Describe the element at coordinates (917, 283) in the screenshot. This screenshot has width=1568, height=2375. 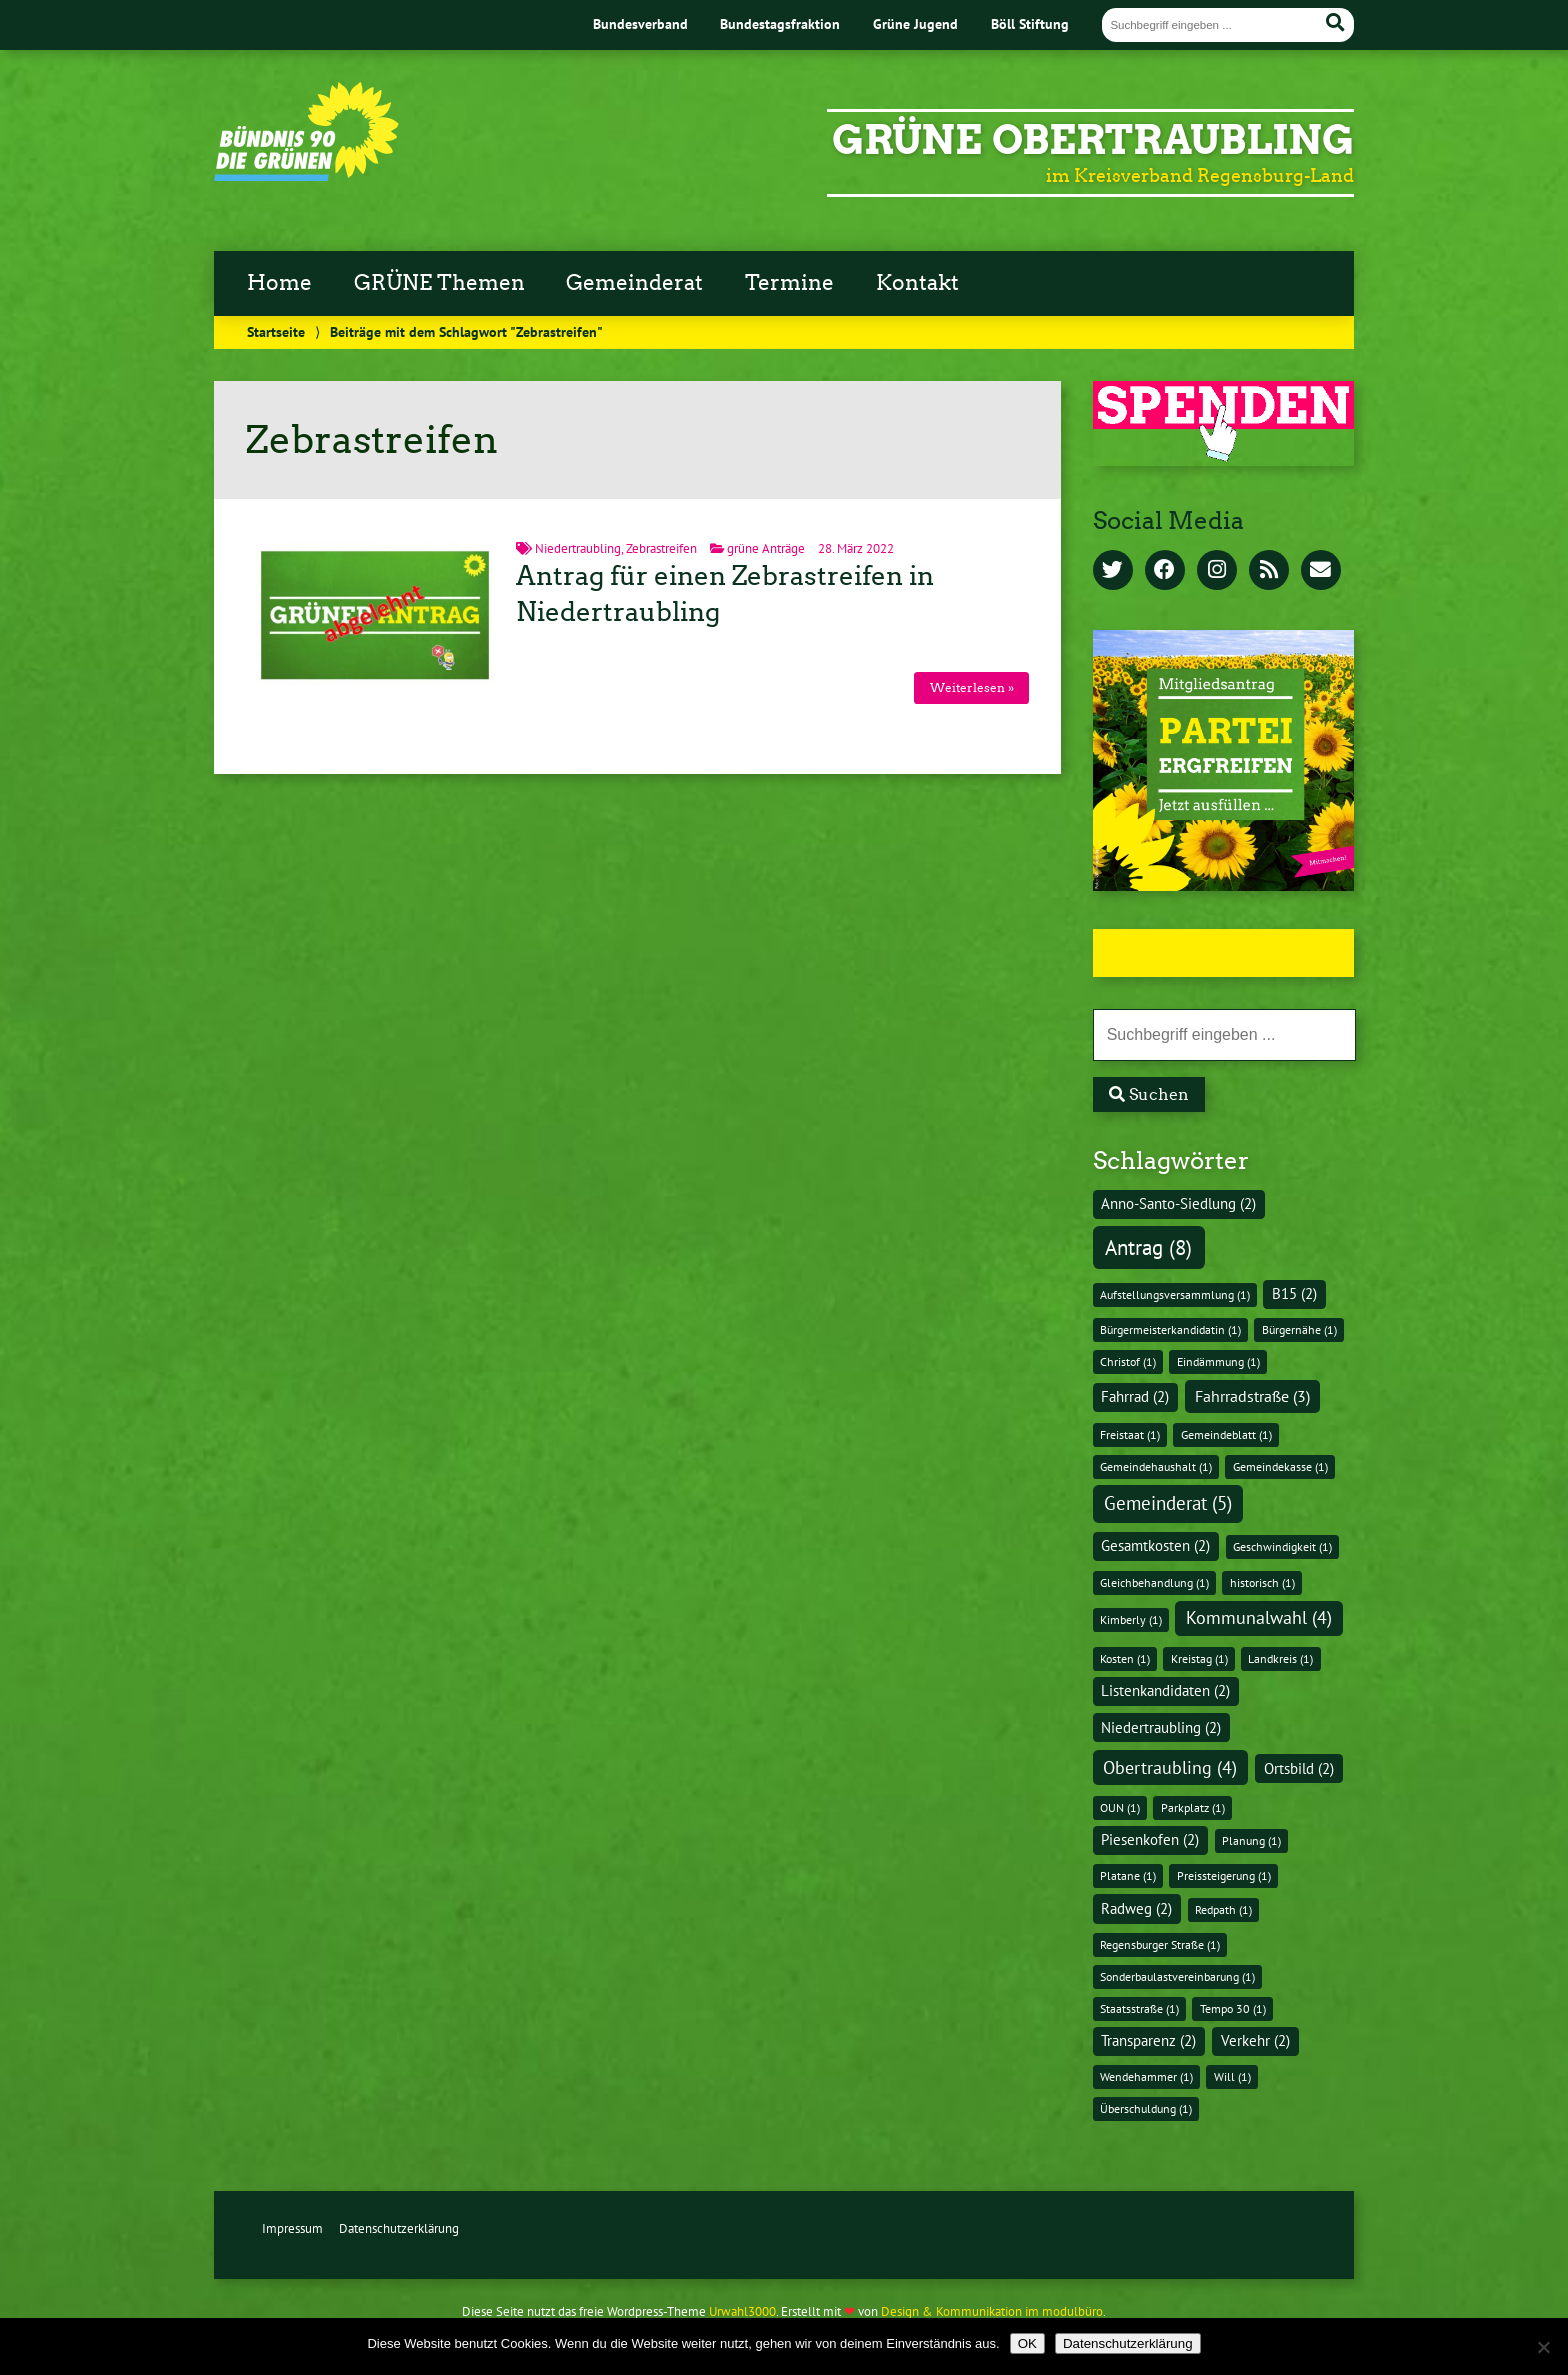
I see `Kontakt` at that location.